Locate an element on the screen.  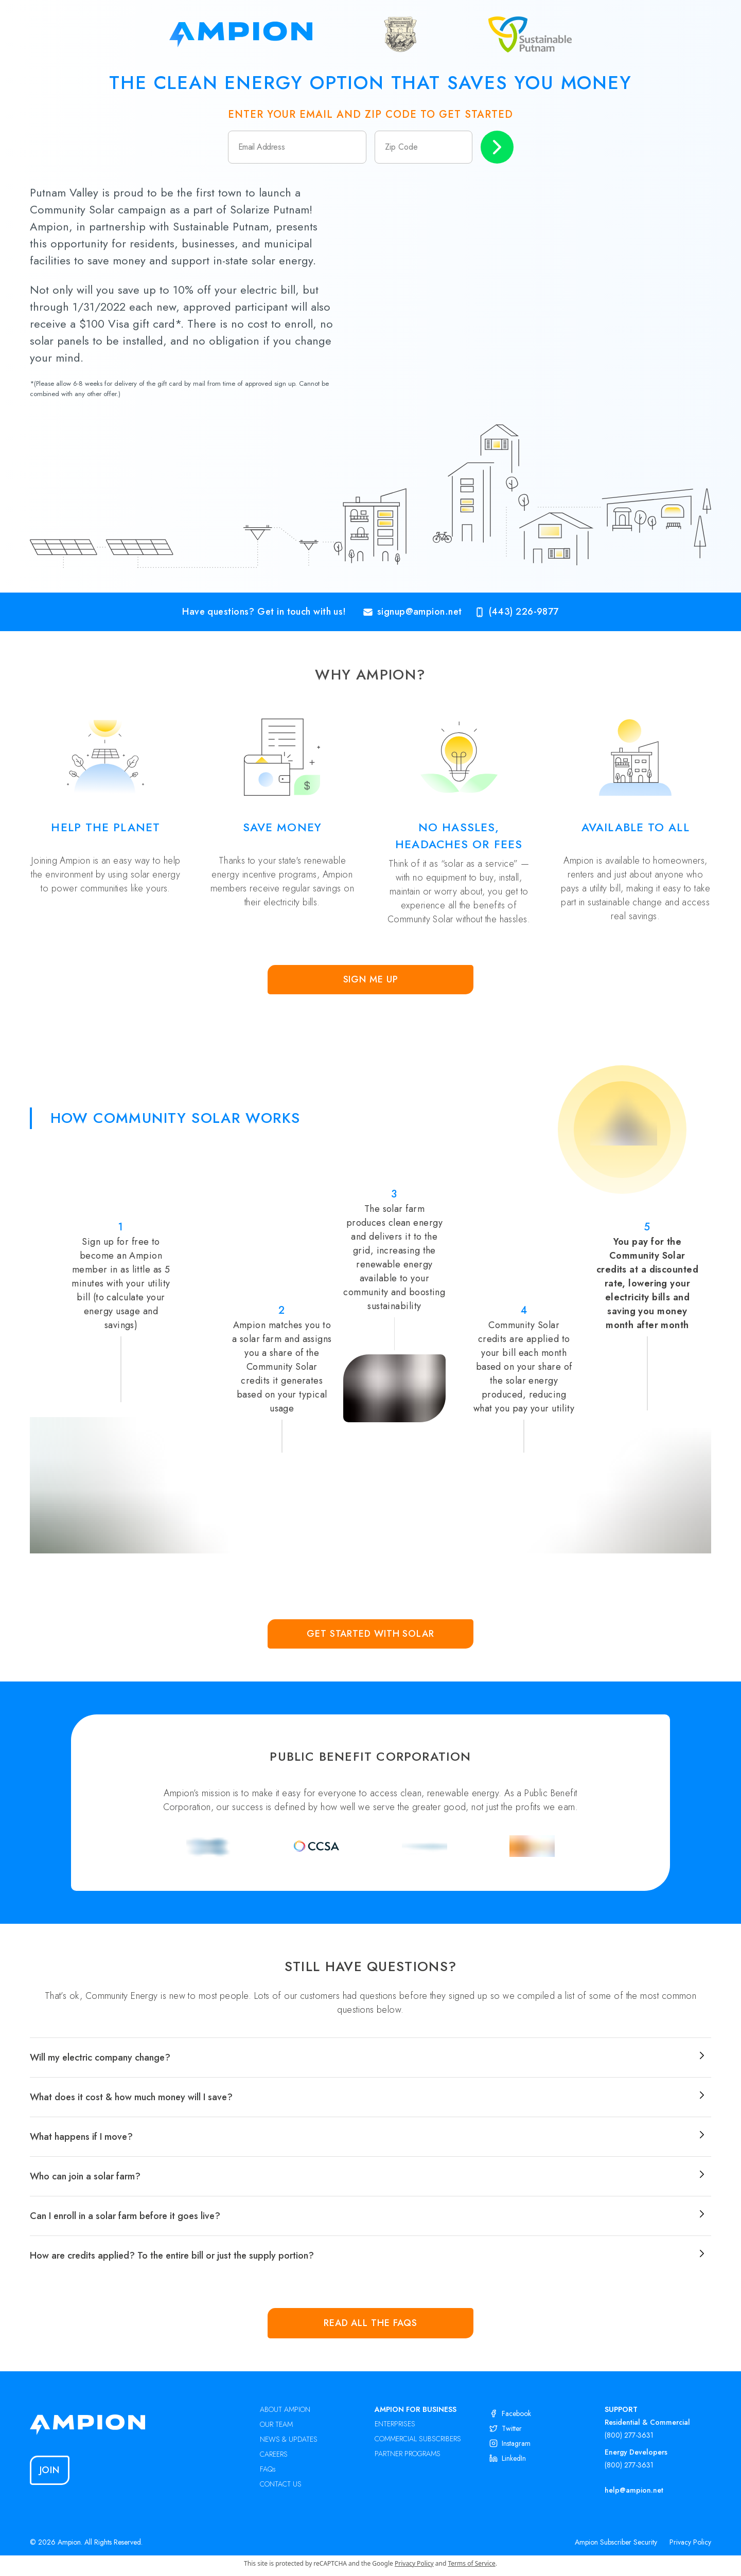
Read all the FAQs is located at coordinates (370, 2323).